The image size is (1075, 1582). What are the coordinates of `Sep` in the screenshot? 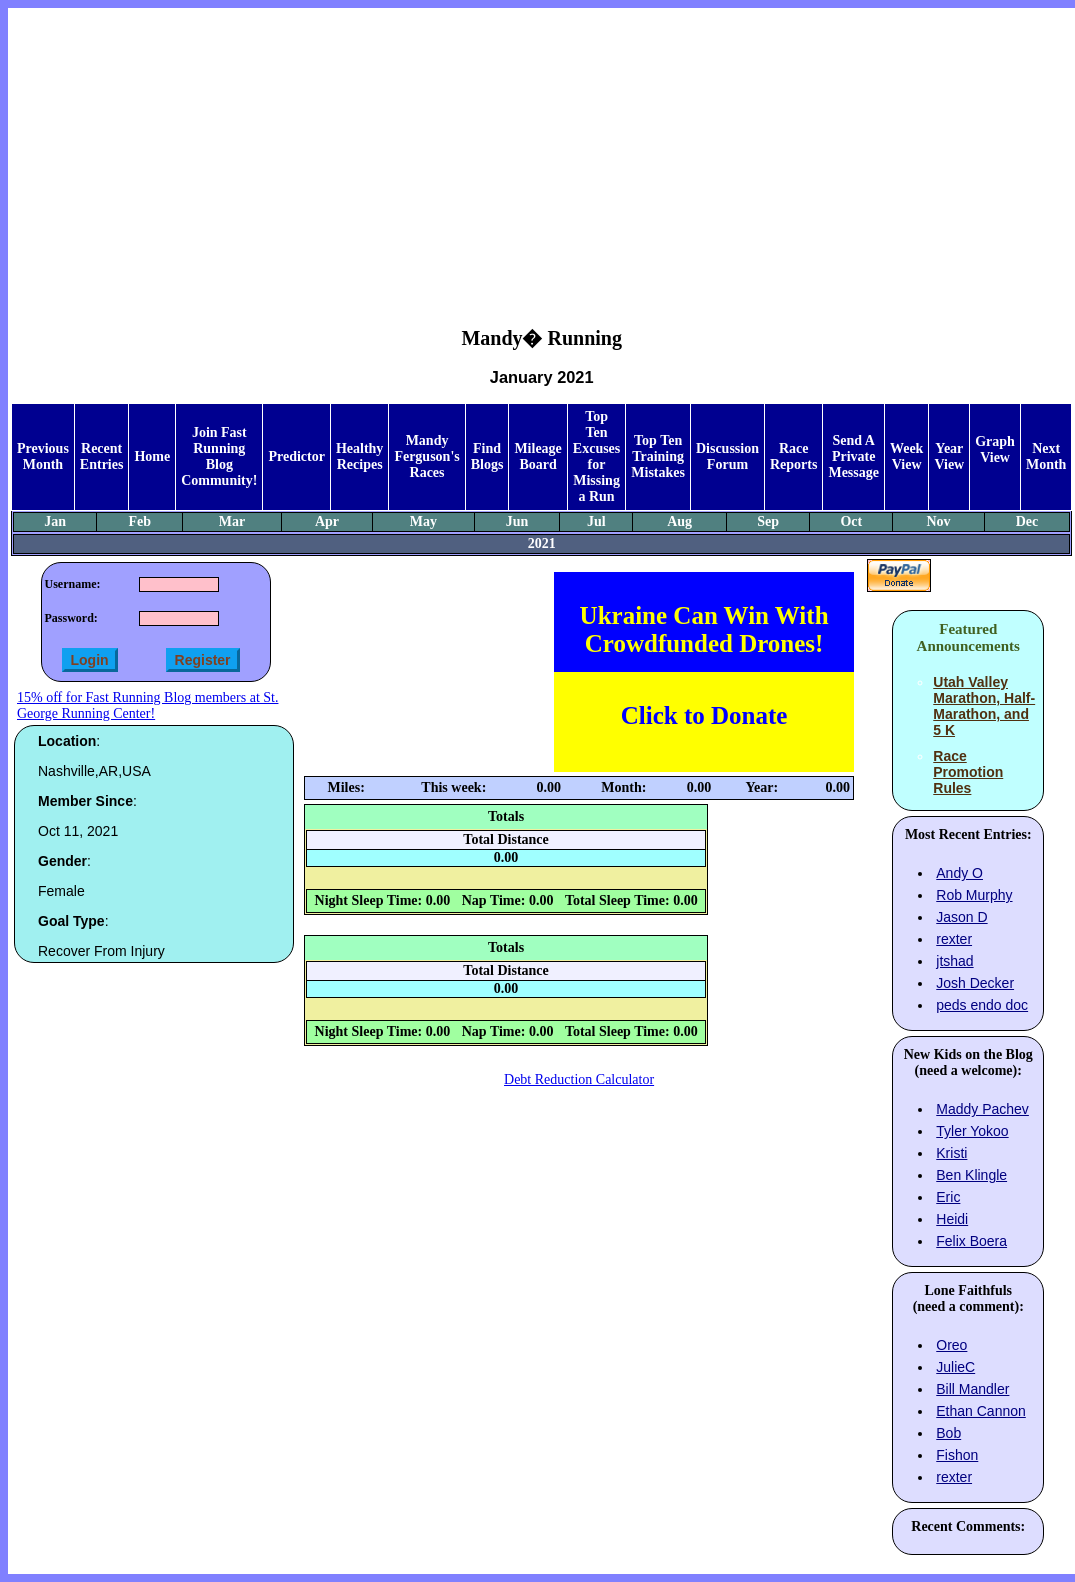 It's located at (768, 521).